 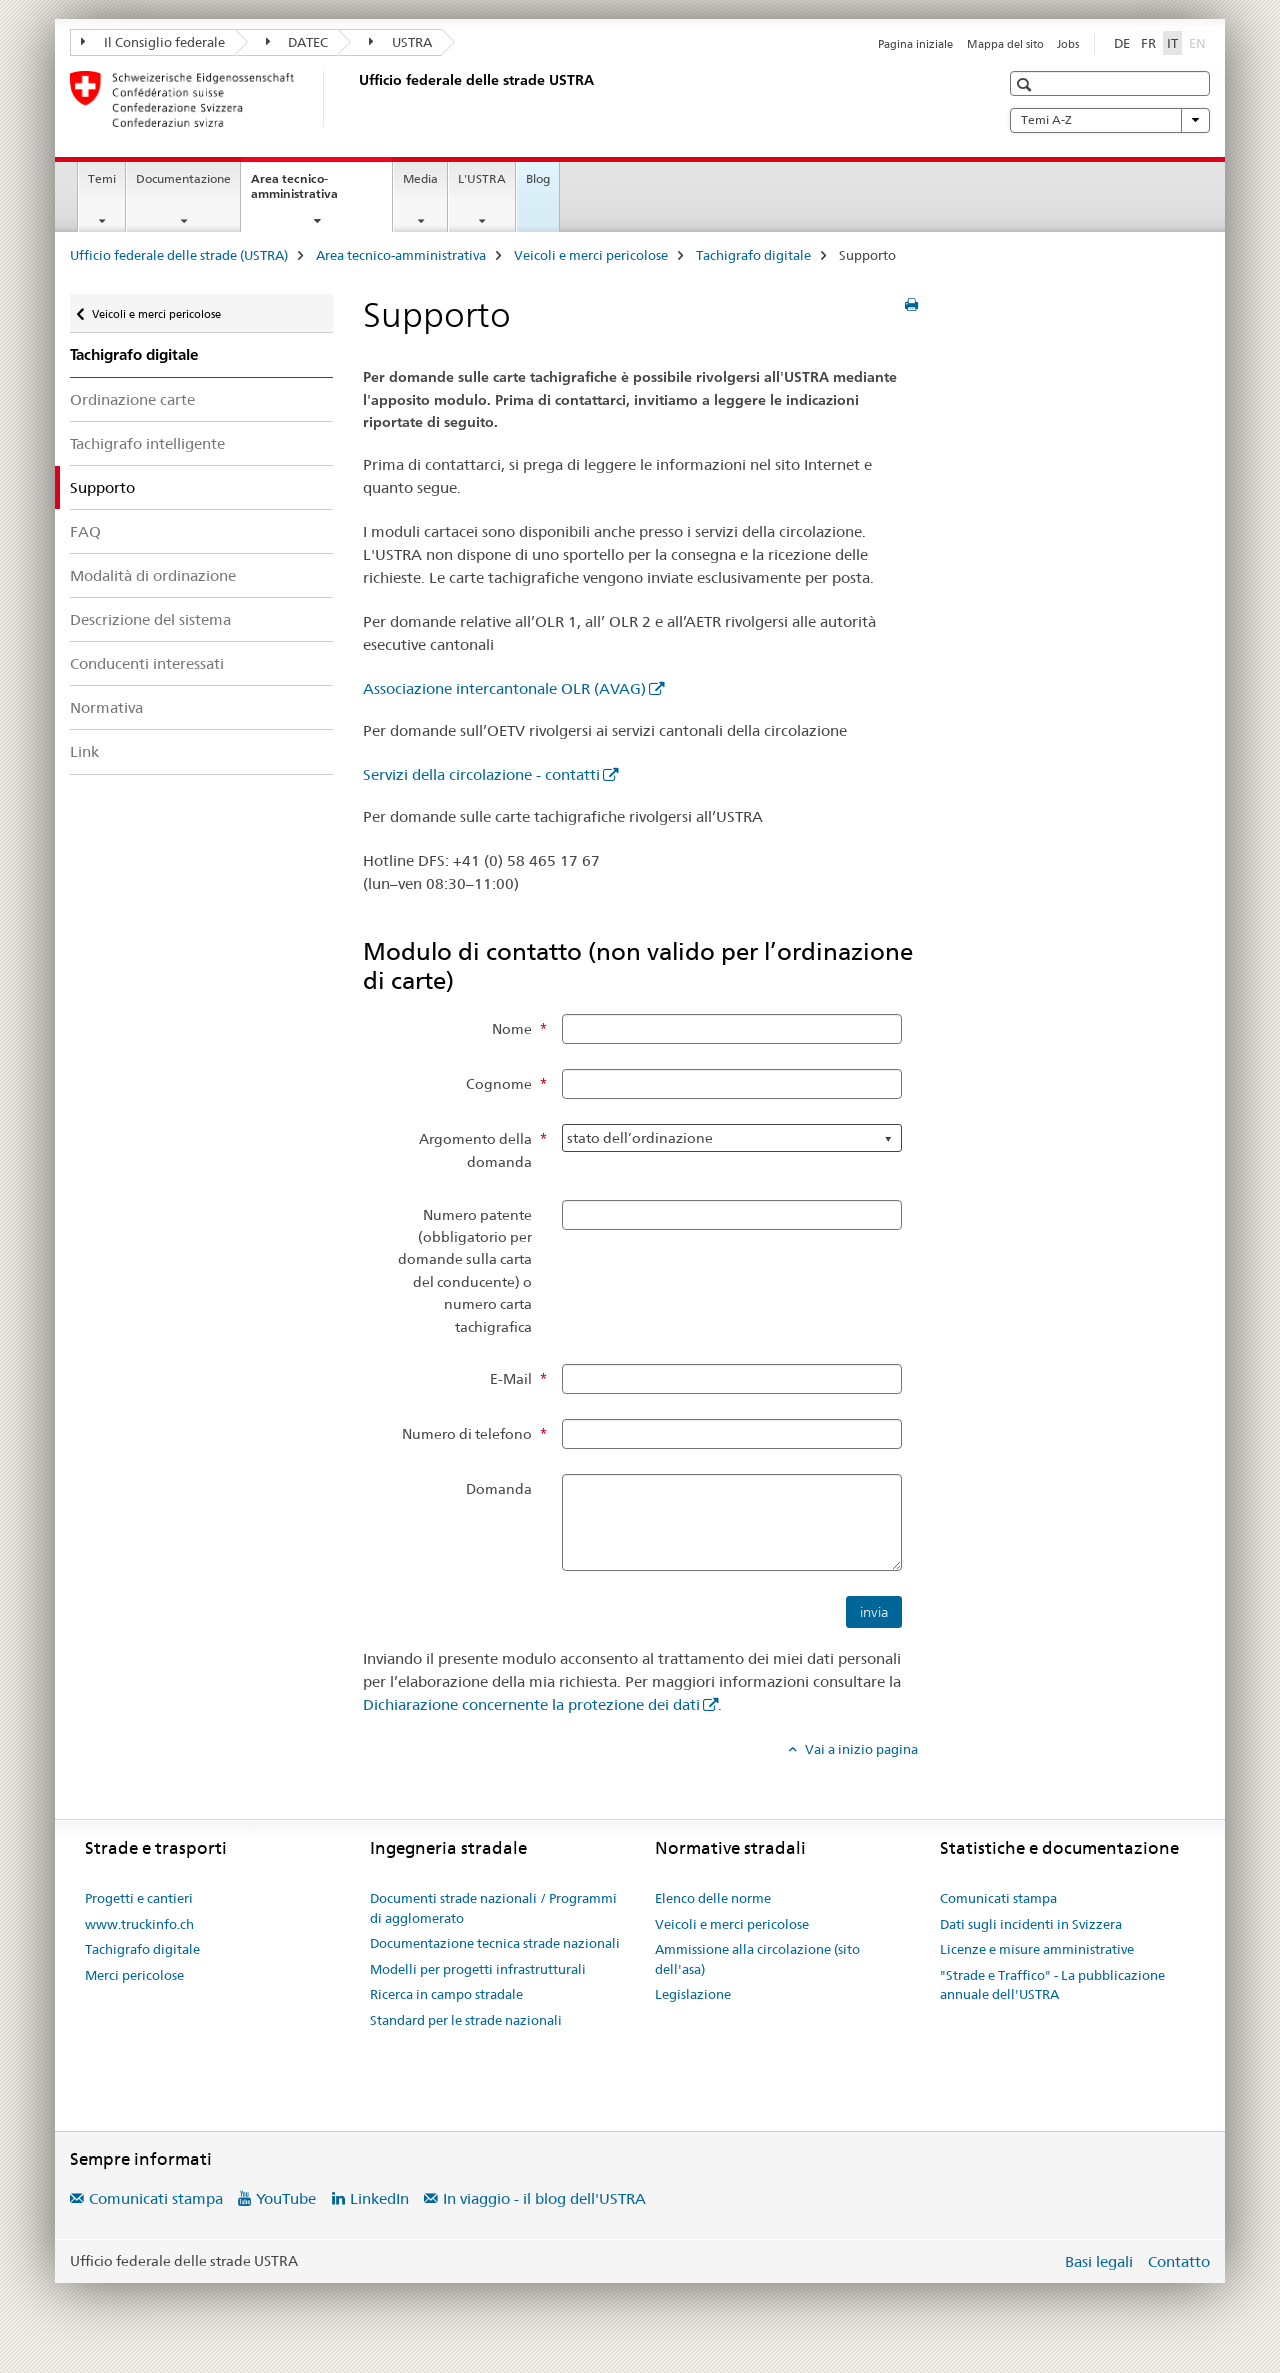 I want to click on Progetti e cantieri, so click(x=139, y=1898).